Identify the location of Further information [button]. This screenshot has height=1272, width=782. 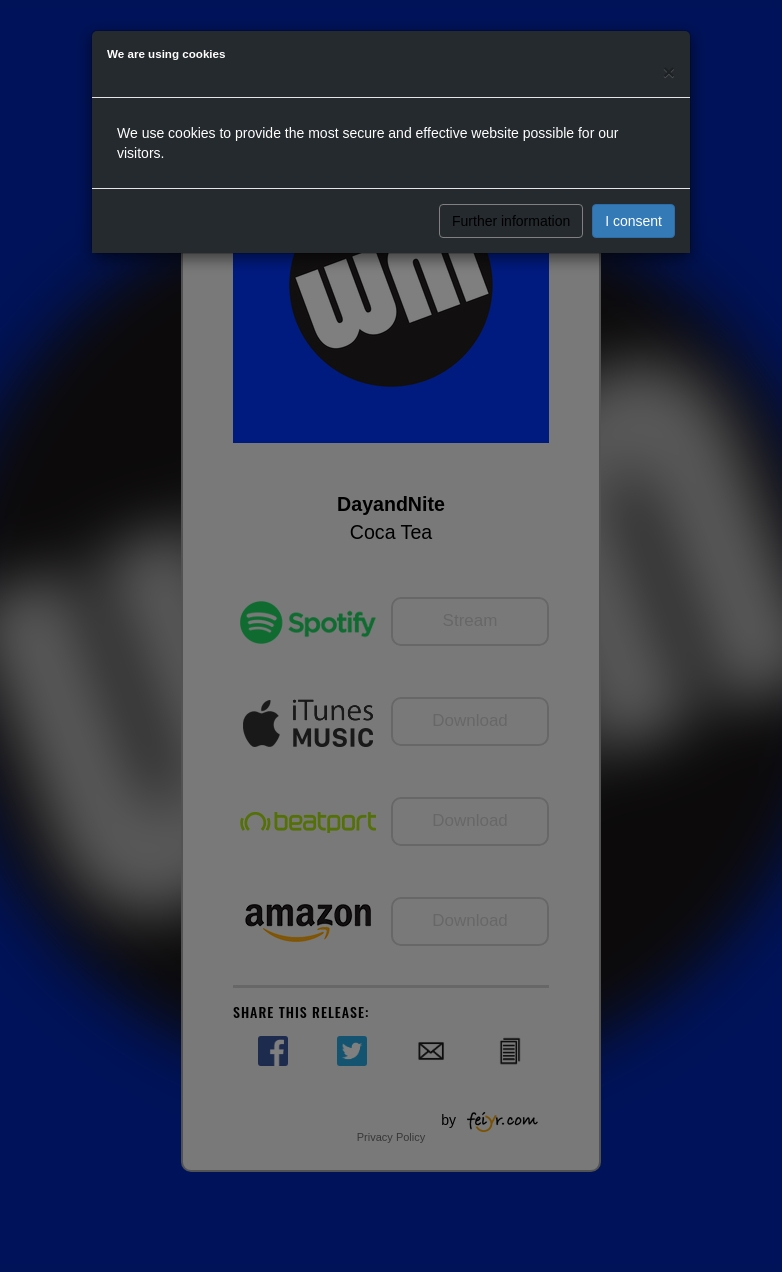
(511, 221).